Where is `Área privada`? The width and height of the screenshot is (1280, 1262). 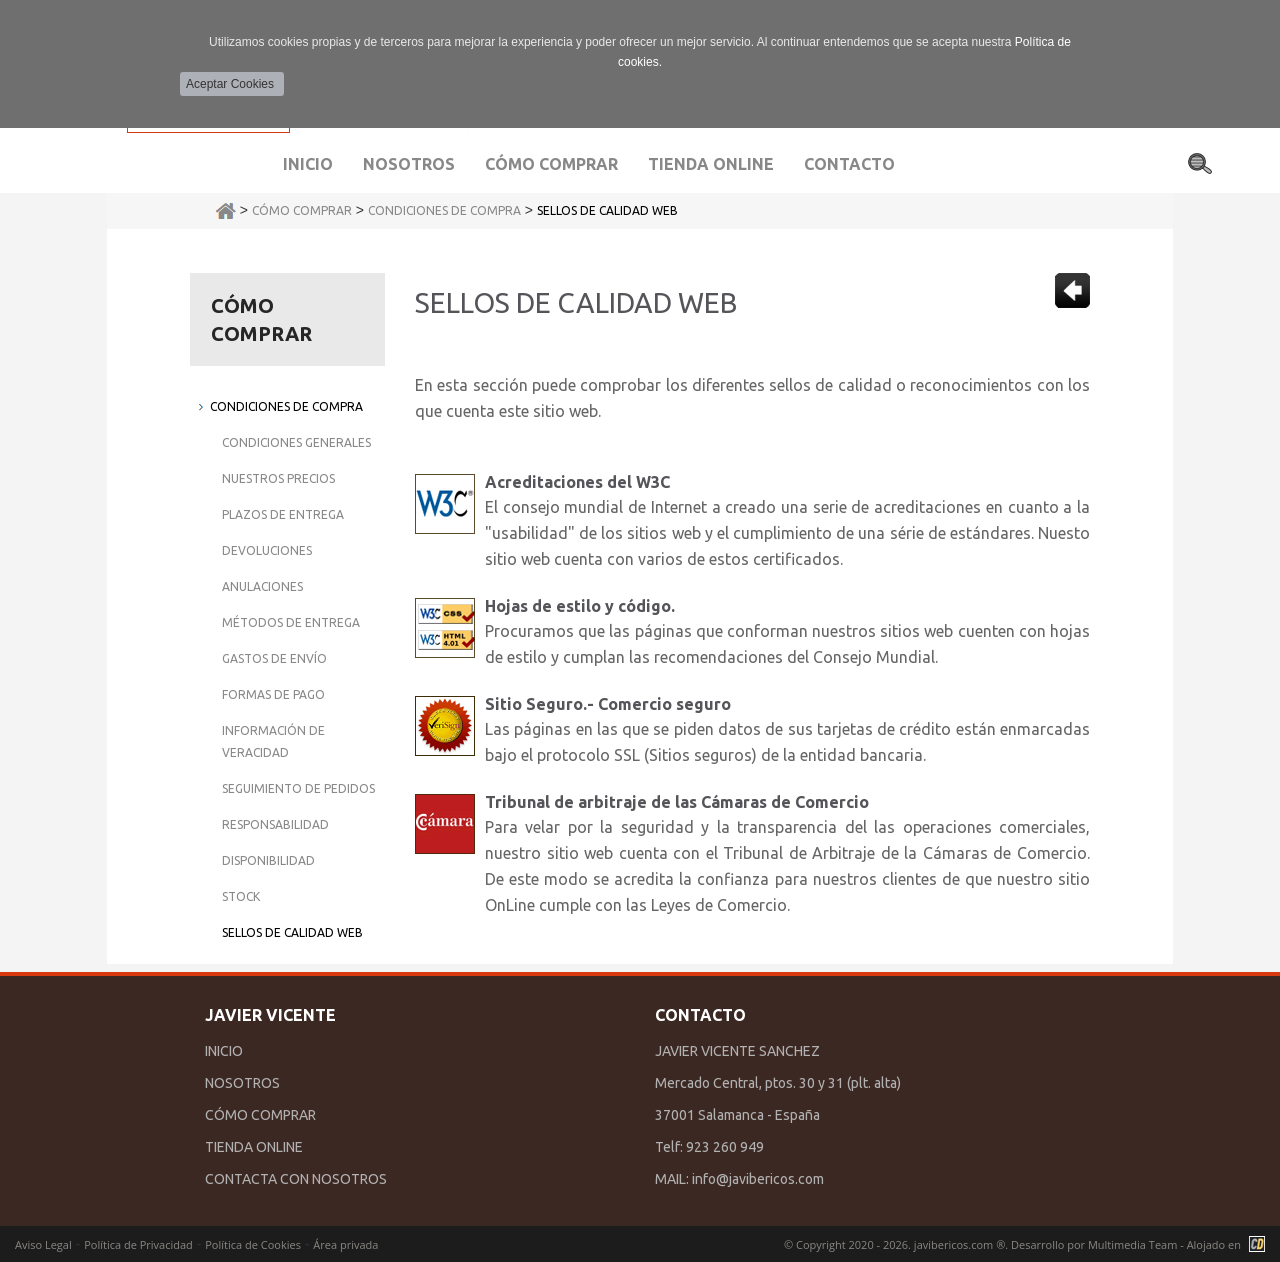 Área privada is located at coordinates (345, 1244).